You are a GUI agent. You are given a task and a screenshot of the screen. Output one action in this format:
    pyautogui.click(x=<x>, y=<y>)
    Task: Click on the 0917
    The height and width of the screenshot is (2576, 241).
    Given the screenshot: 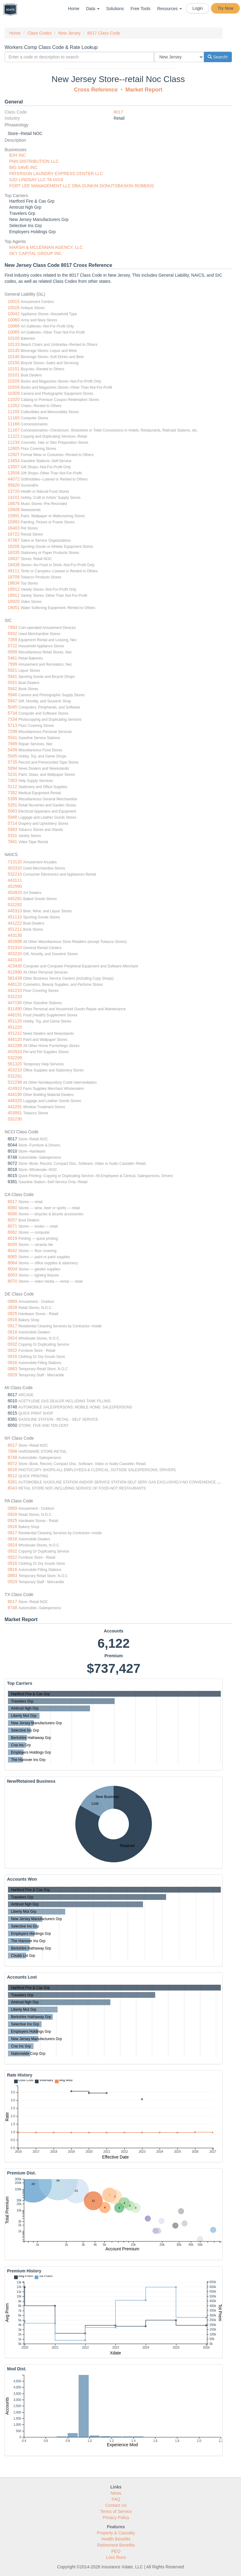 What is the action you would take?
    pyautogui.click(x=12, y=1325)
    